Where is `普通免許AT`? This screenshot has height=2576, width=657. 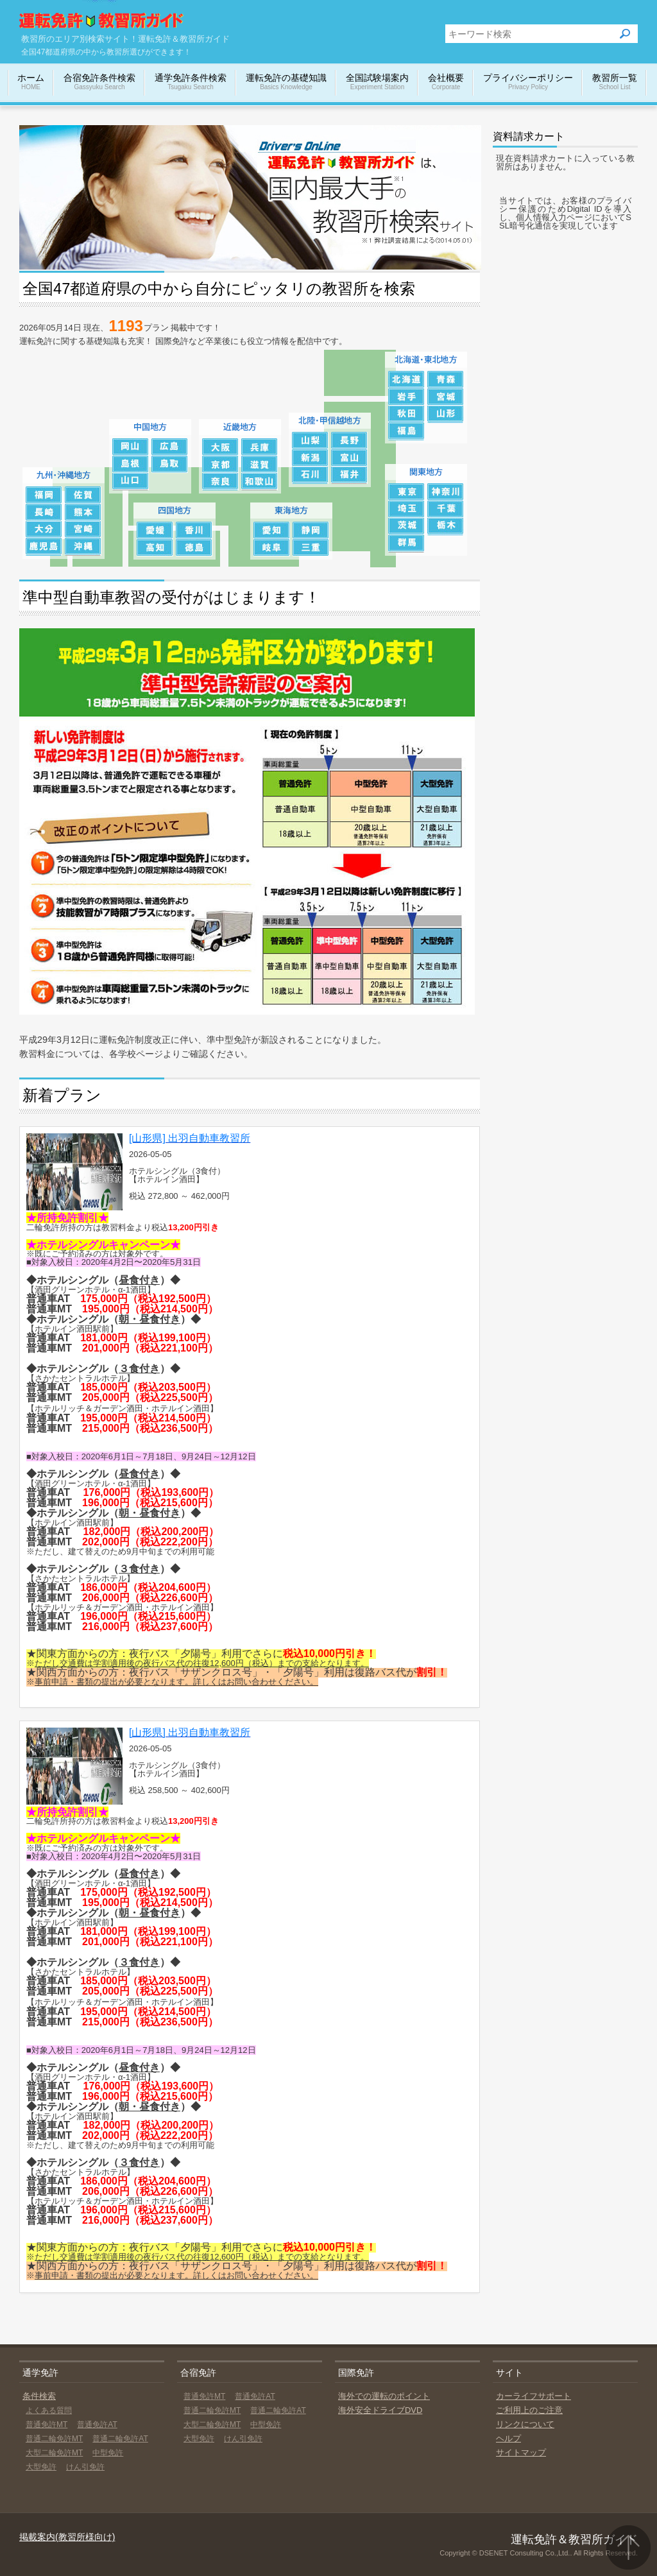
普通免許AT is located at coordinates (97, 2424).